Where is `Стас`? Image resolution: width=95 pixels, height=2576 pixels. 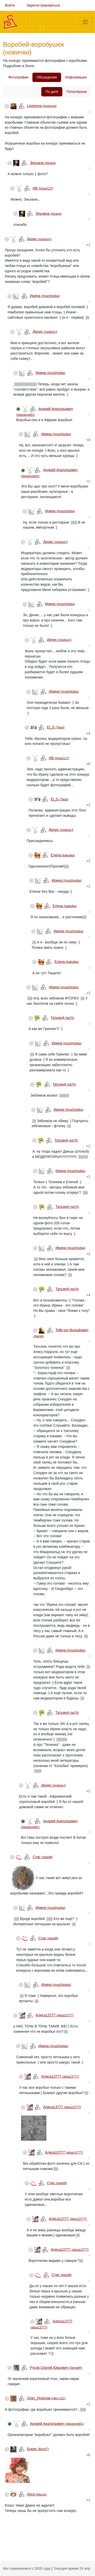
Стас is located at coordinates (43, 1857).